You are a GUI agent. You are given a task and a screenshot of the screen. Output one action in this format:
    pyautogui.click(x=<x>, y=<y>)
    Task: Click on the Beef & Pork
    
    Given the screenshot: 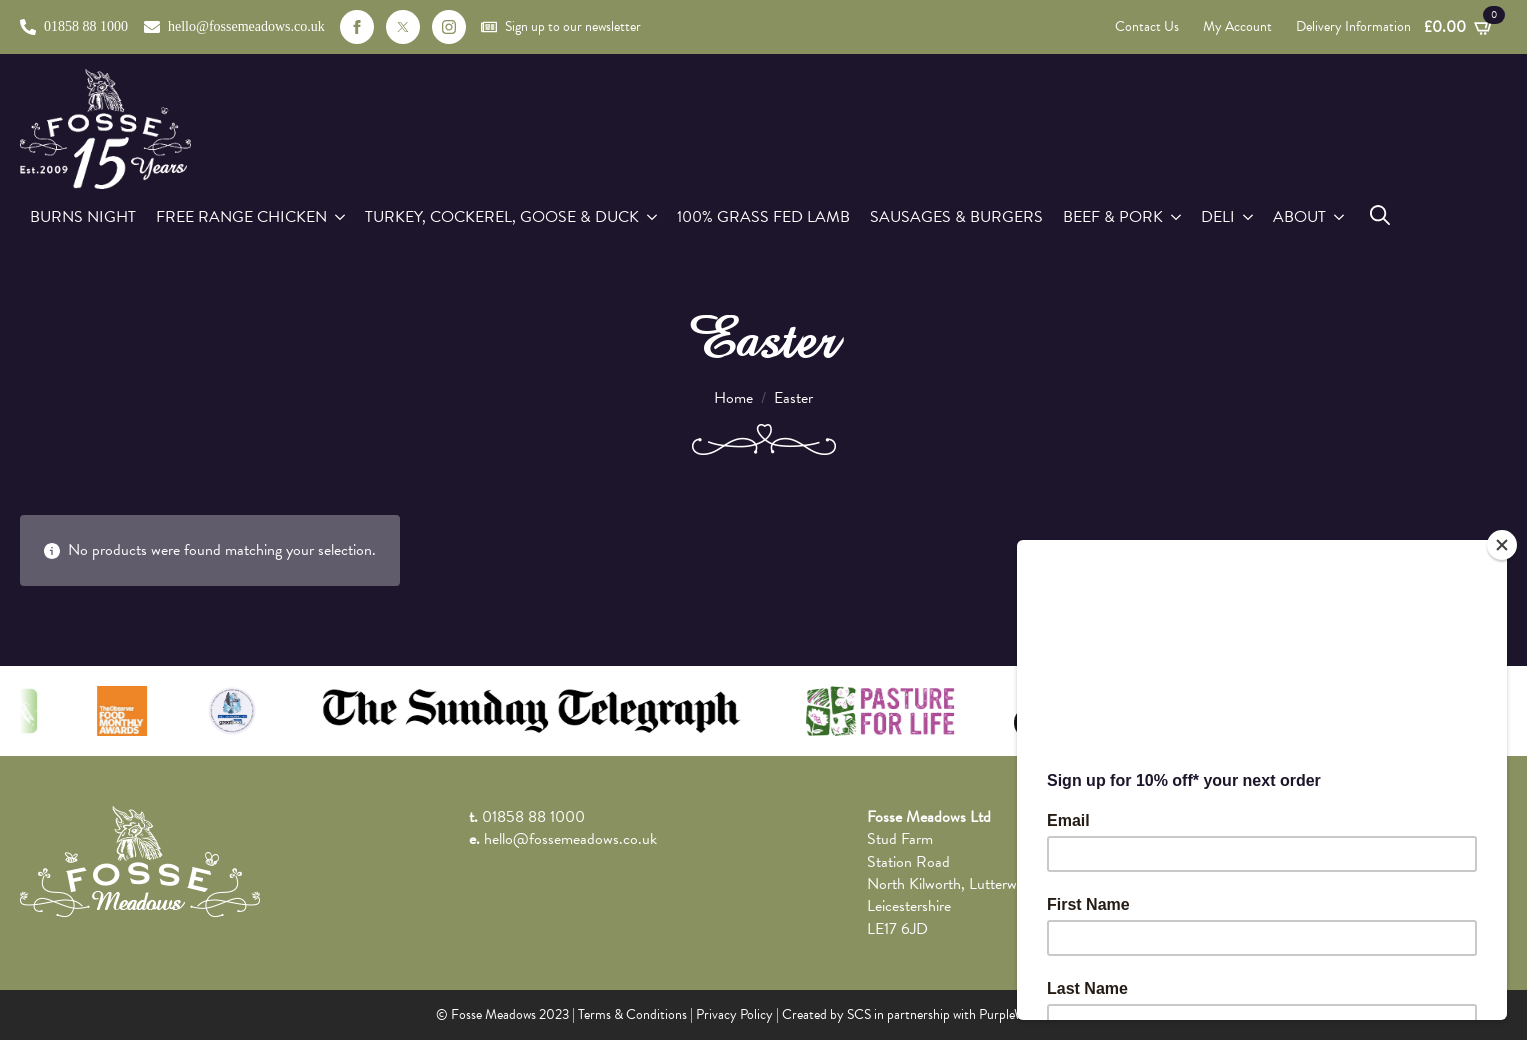 What is the action you would take?
    pyautogui.click(x=1113, y=217)
    